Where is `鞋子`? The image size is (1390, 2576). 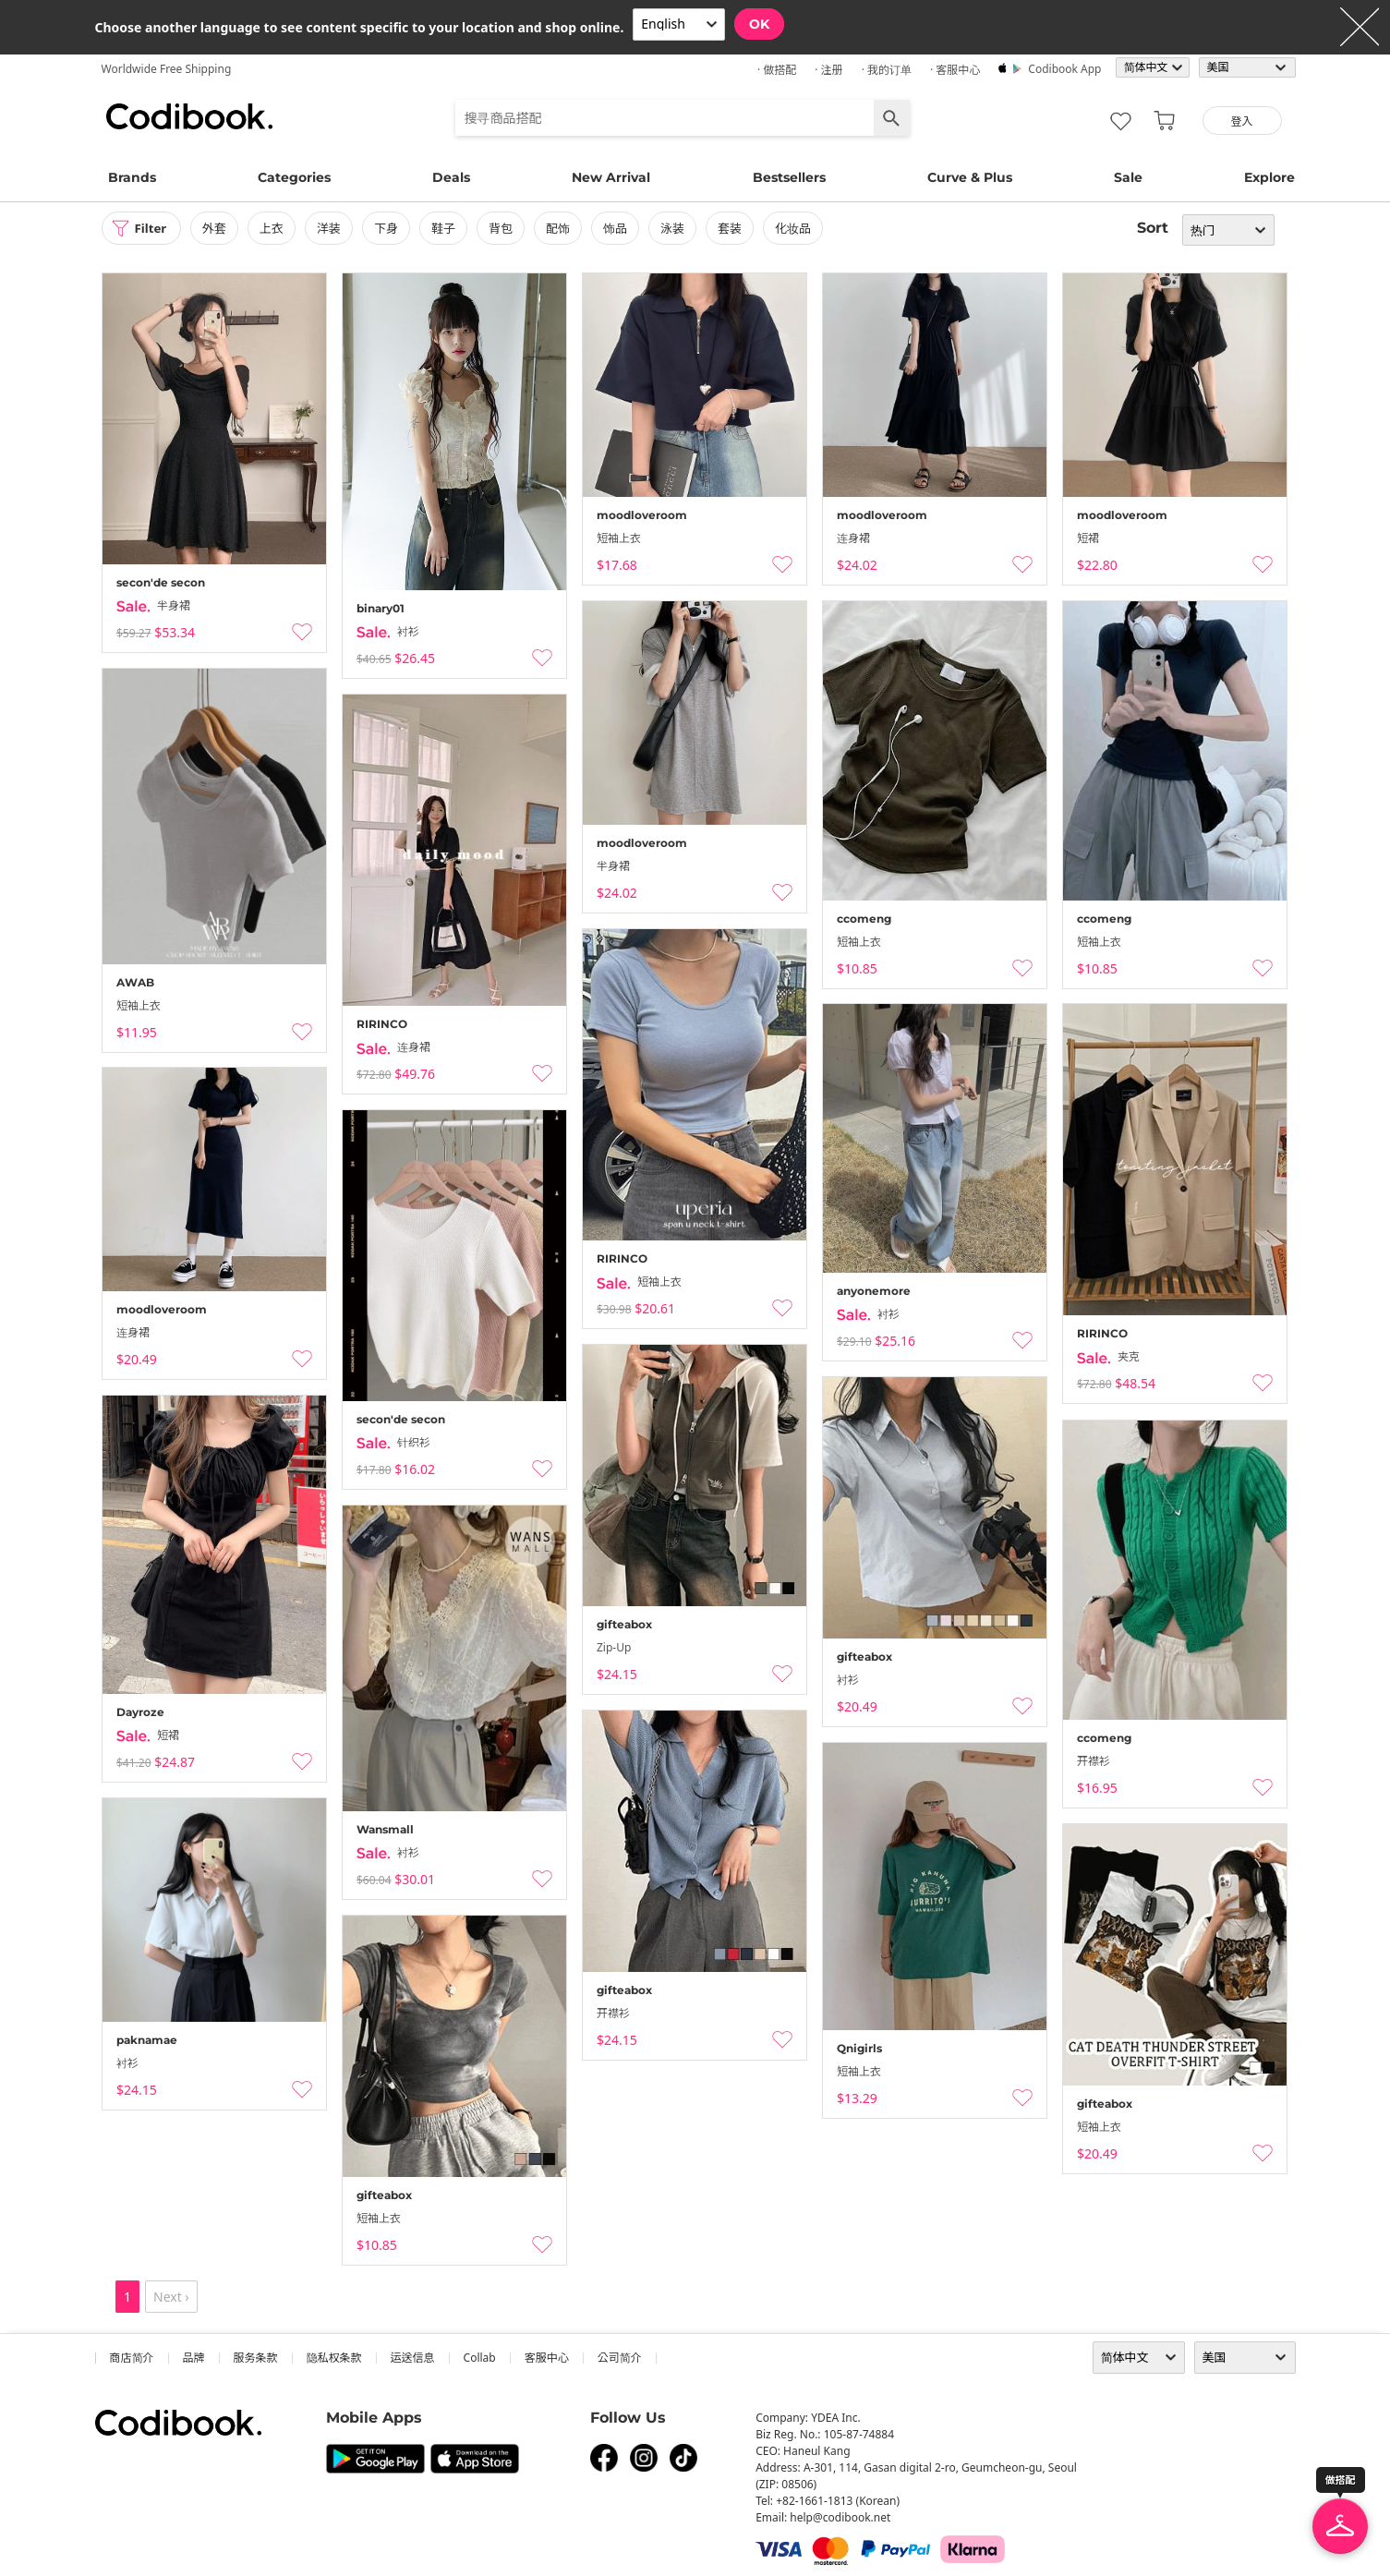
鞋子 is located at coordinates (448, 228).